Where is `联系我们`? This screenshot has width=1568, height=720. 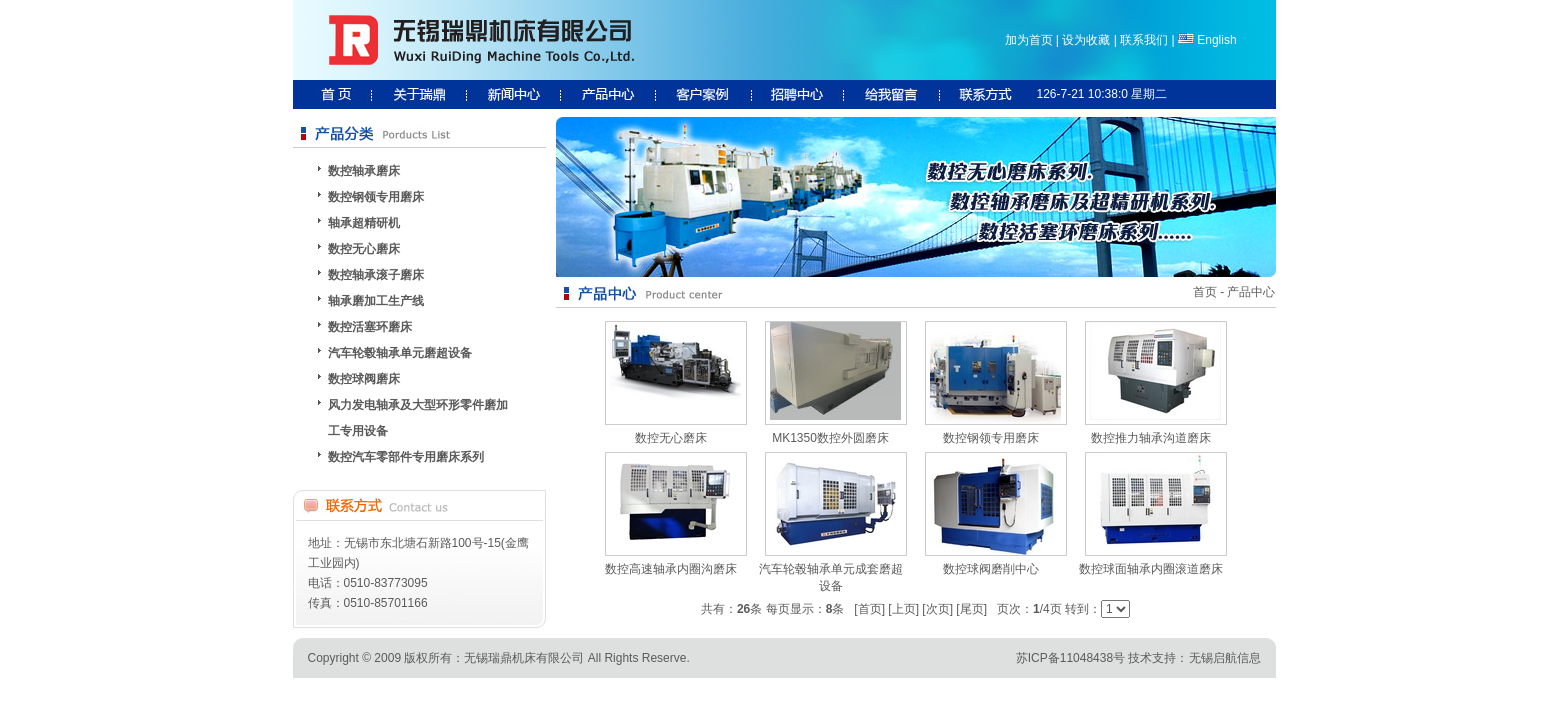 联系我们 is located at coordinates (1144, 40).